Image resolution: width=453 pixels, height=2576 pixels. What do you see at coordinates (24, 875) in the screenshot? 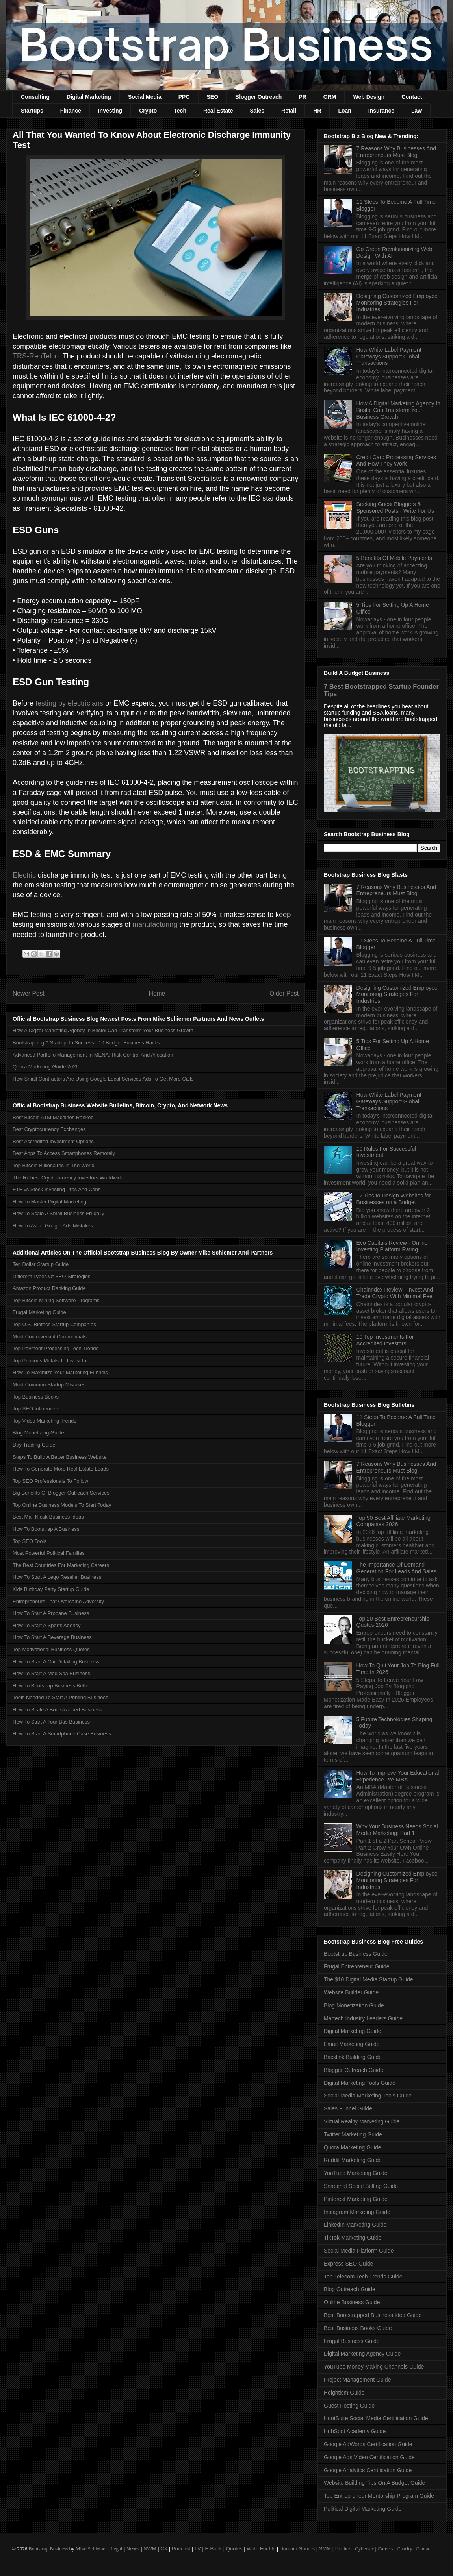
I see `Electric` at bounding box center [24, 875].